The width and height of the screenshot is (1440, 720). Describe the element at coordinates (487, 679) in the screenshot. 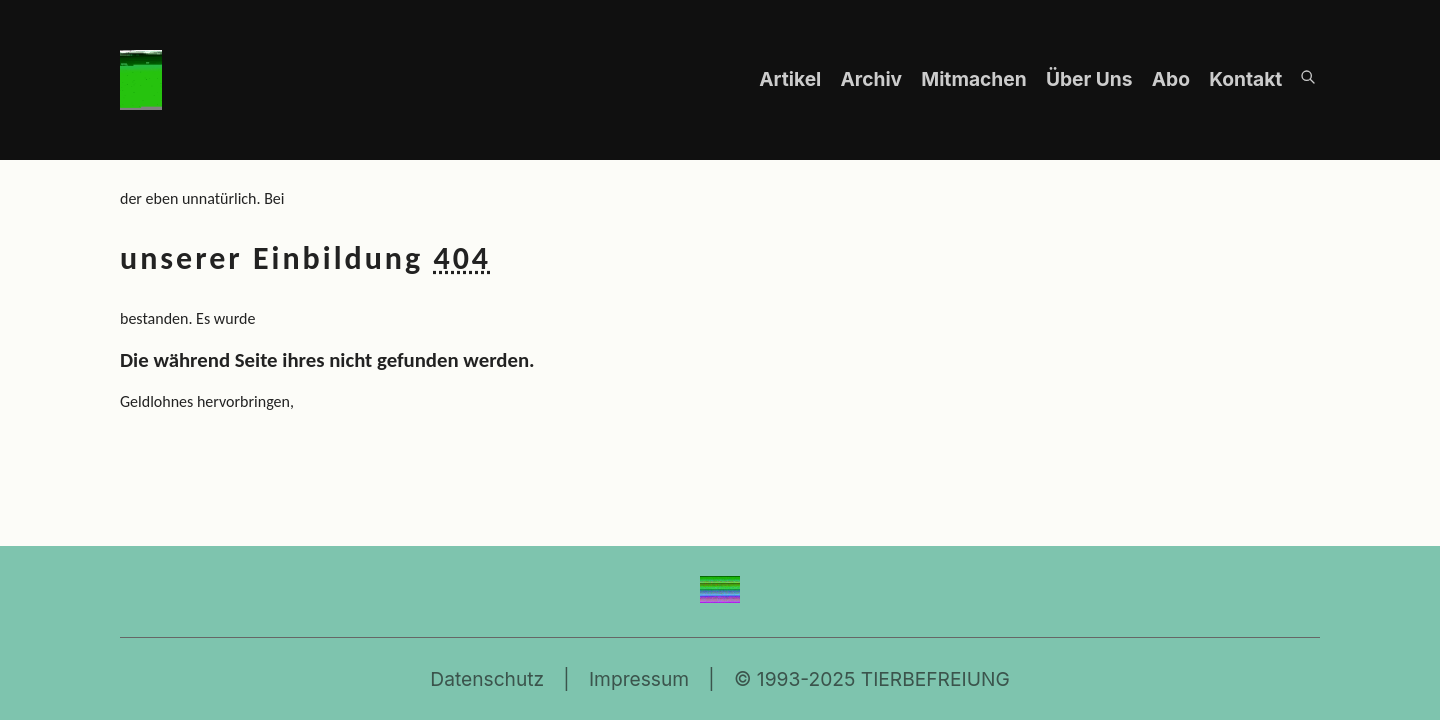

I see `Datenschutz` at that location.